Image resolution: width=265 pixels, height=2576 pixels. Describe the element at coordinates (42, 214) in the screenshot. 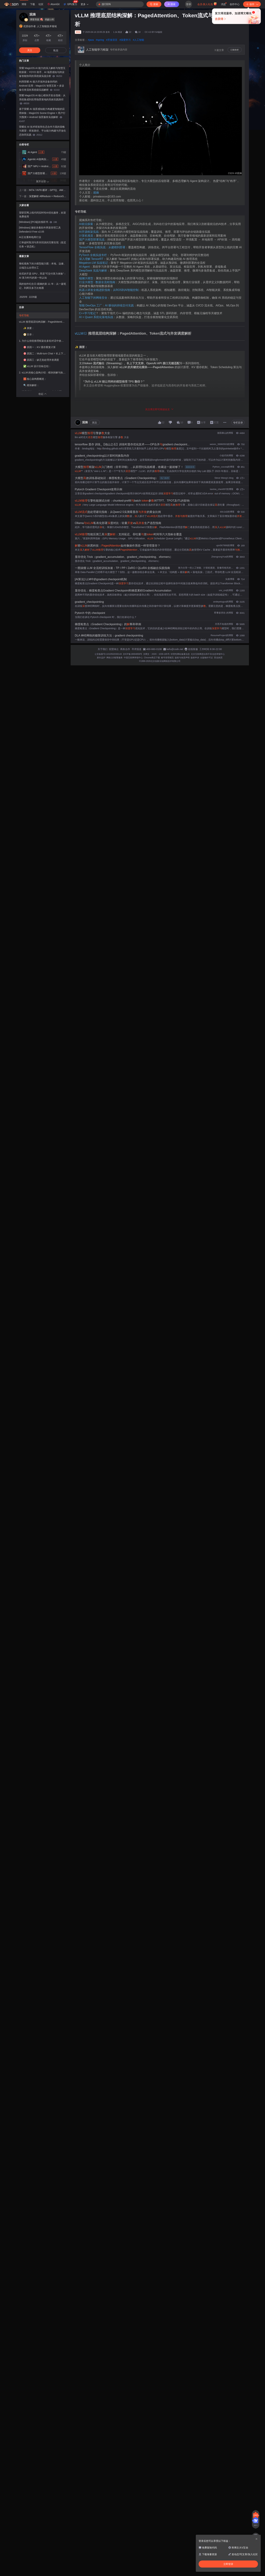

I see `望获官网上线代码实时性AI优化服务，欢迎免费使用` at that location.